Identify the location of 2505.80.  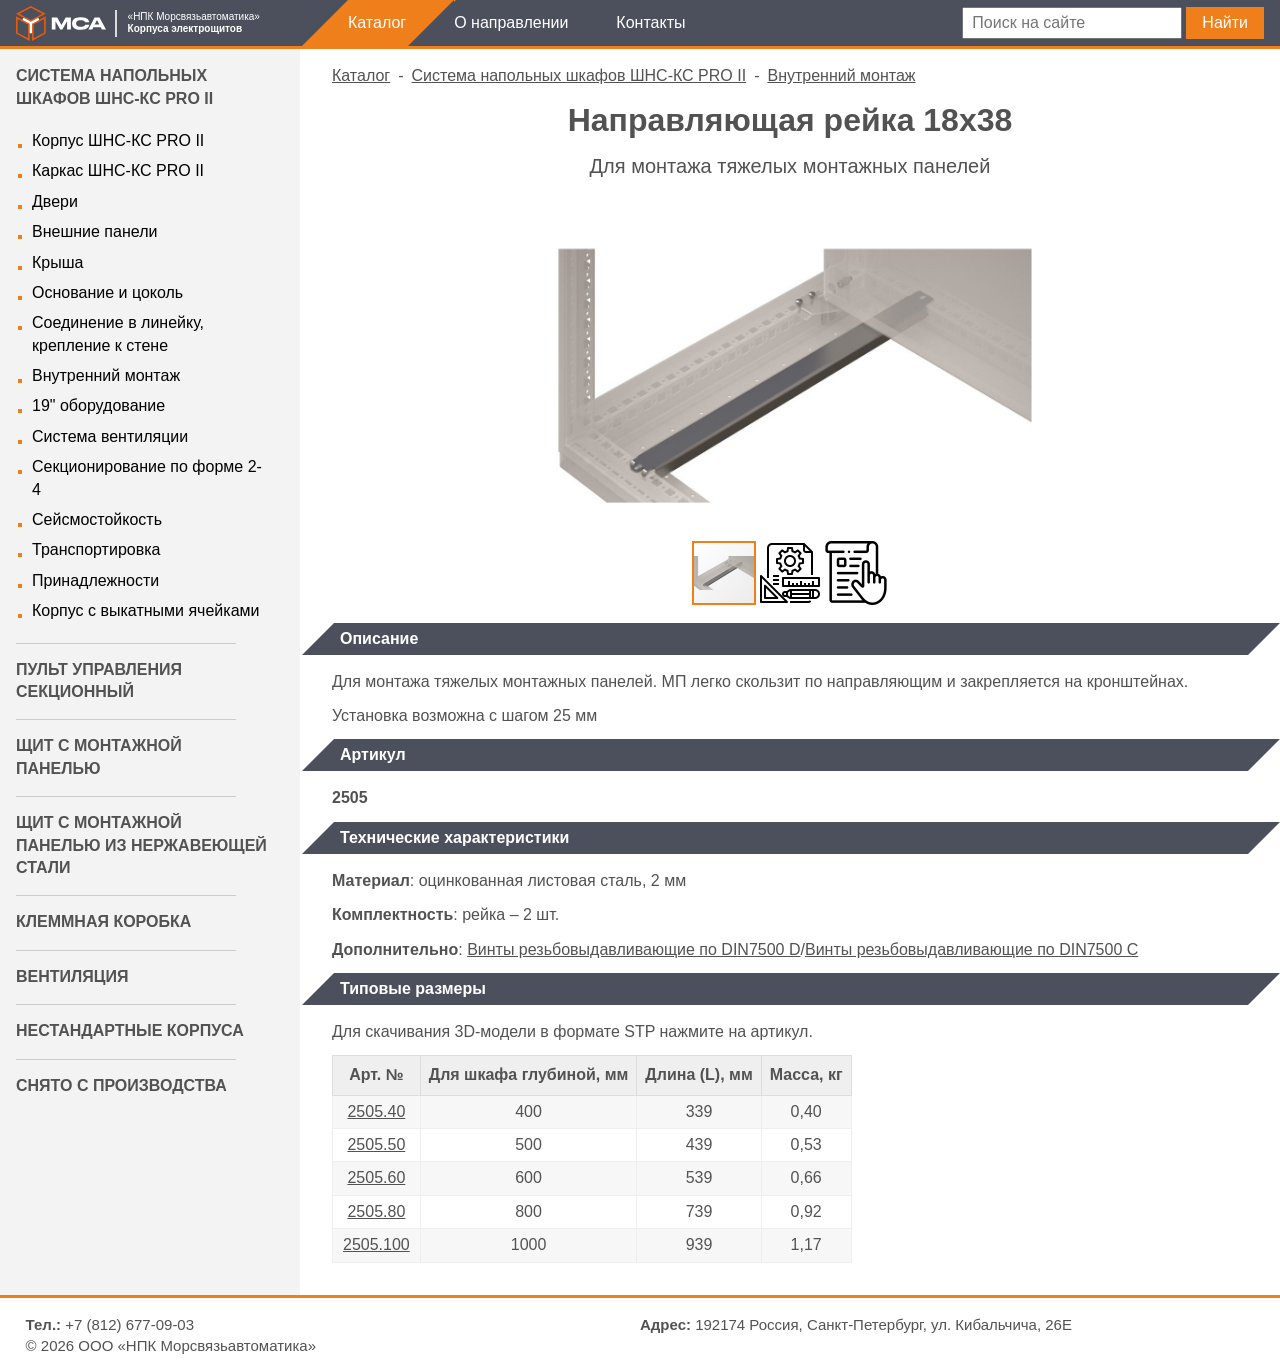
(376, 1211).